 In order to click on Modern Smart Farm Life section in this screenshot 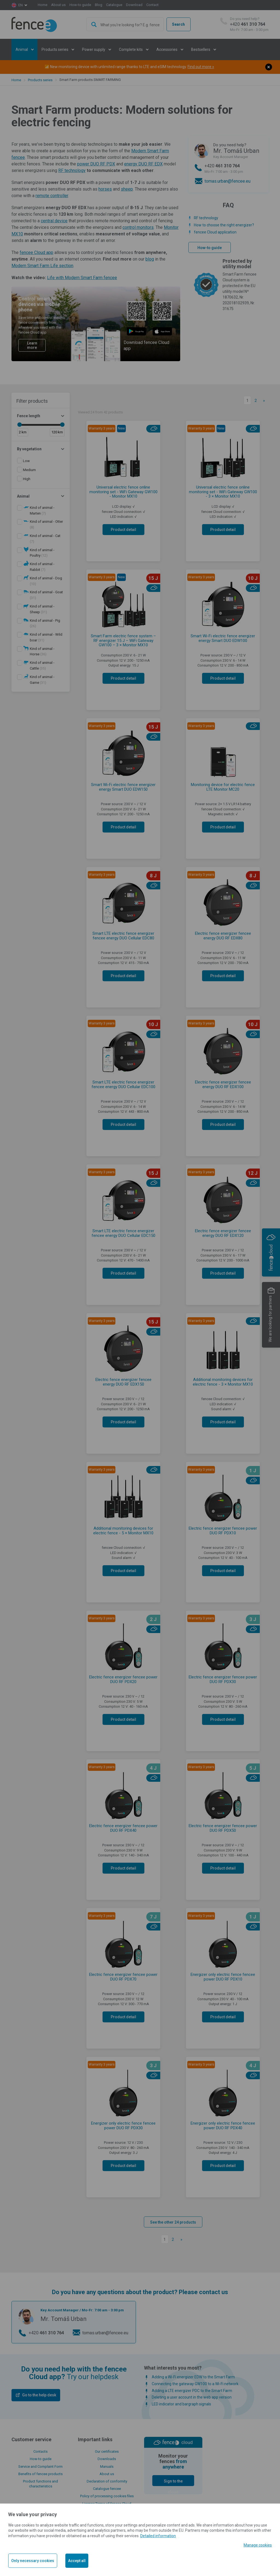, I will do `click(42, 265)`.